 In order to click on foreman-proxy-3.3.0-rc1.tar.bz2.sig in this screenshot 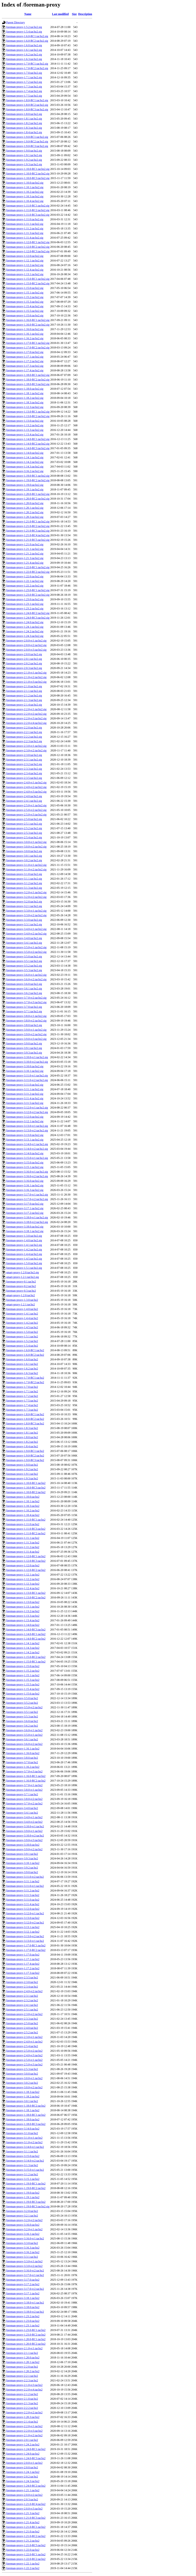, I will do `click(26, 910)`.